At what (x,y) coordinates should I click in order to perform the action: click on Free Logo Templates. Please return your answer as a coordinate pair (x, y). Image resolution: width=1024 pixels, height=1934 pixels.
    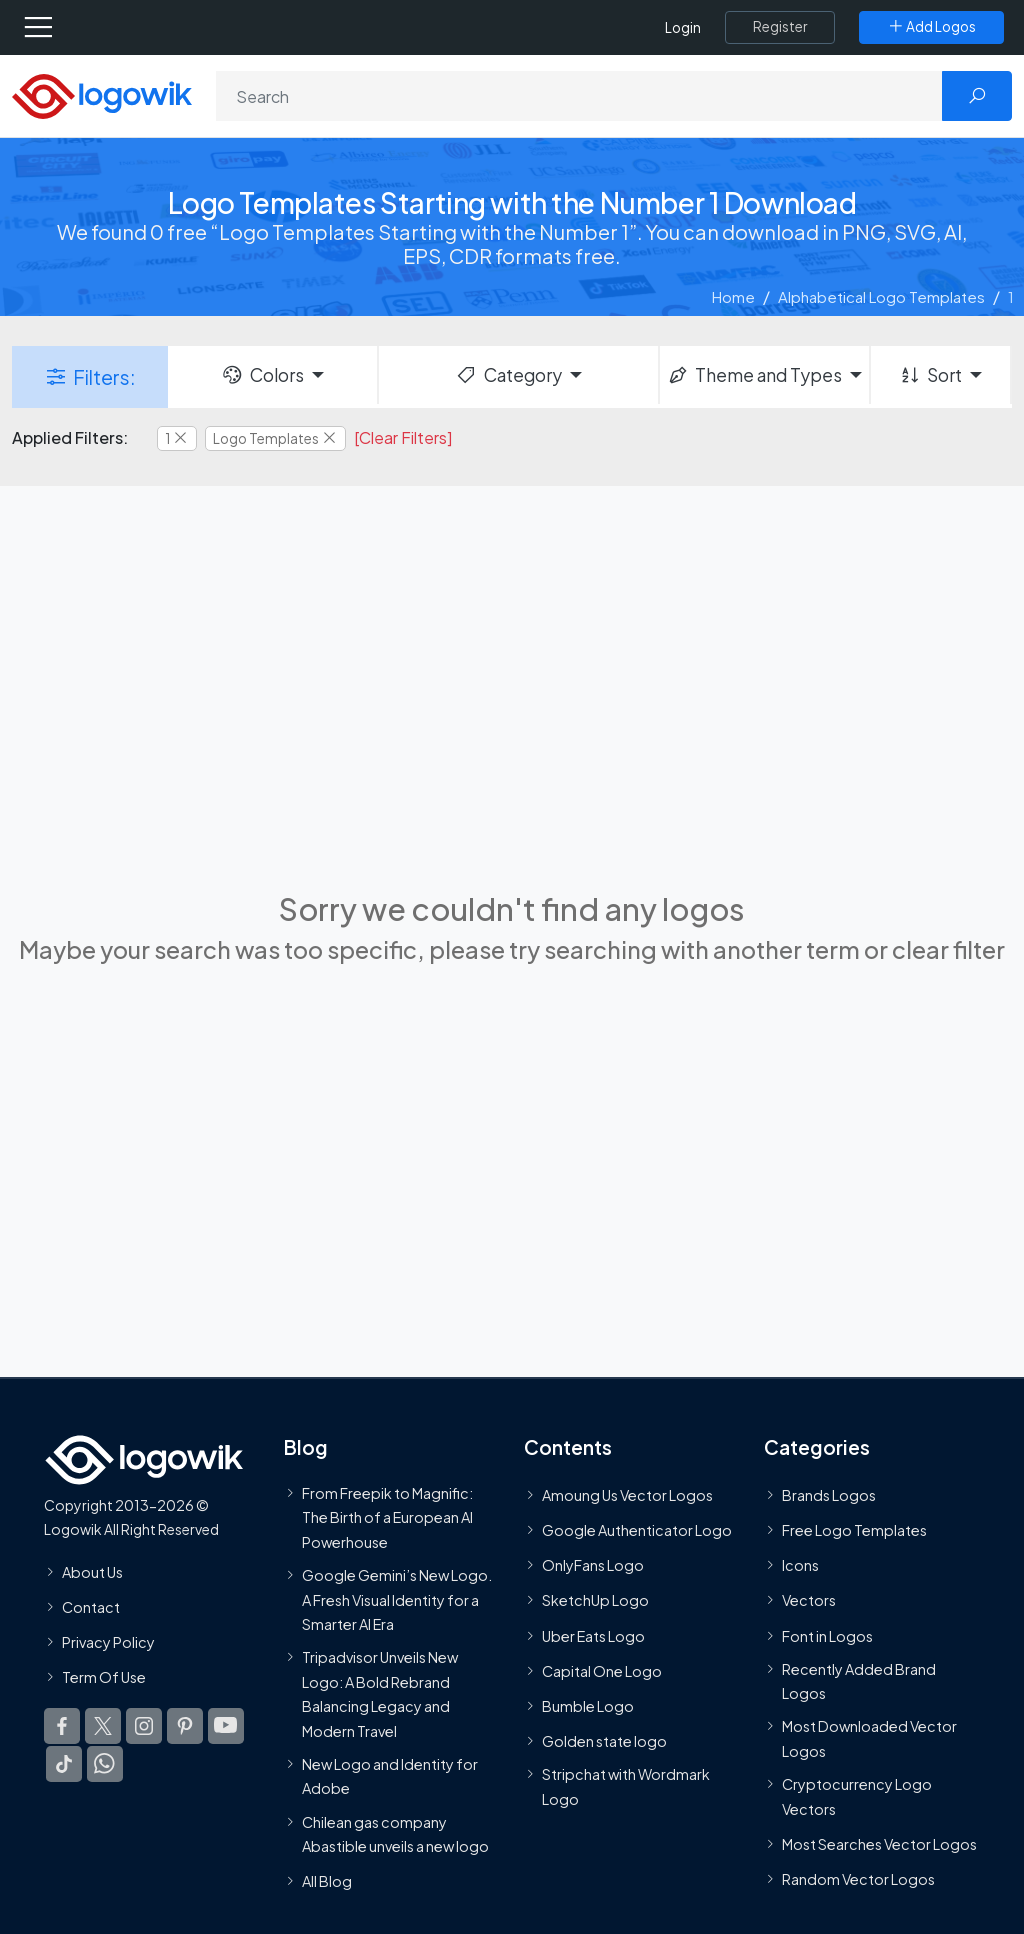
    Looking at the image, I should click on (854, 1530).